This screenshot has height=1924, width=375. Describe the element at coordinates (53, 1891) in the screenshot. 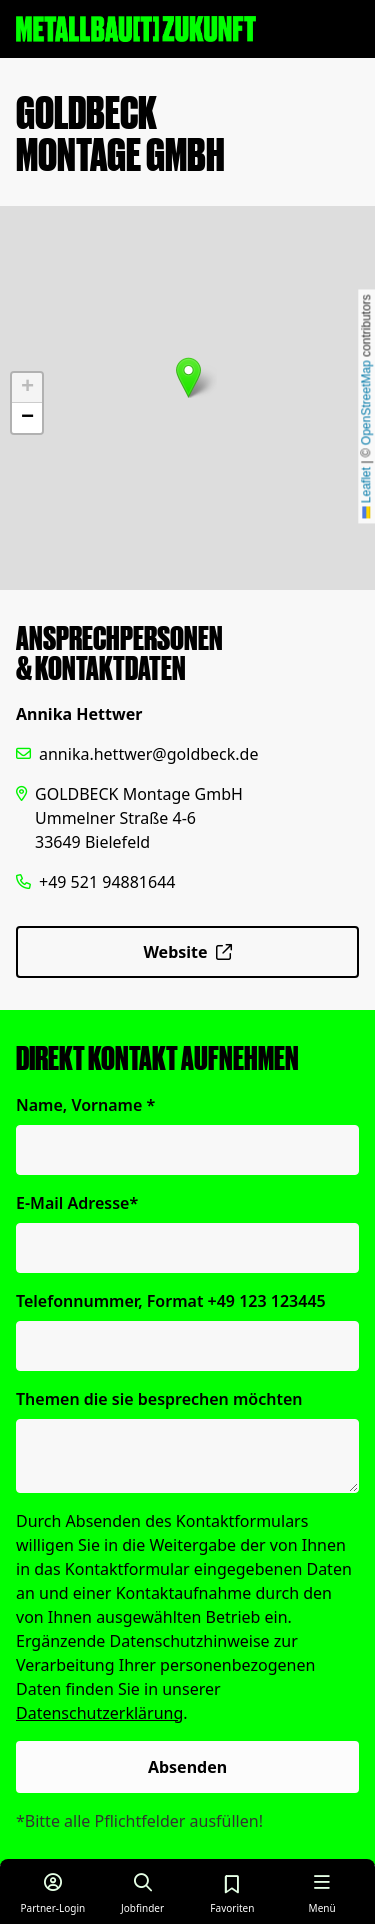

I see `[Login für Partner]` at that location.